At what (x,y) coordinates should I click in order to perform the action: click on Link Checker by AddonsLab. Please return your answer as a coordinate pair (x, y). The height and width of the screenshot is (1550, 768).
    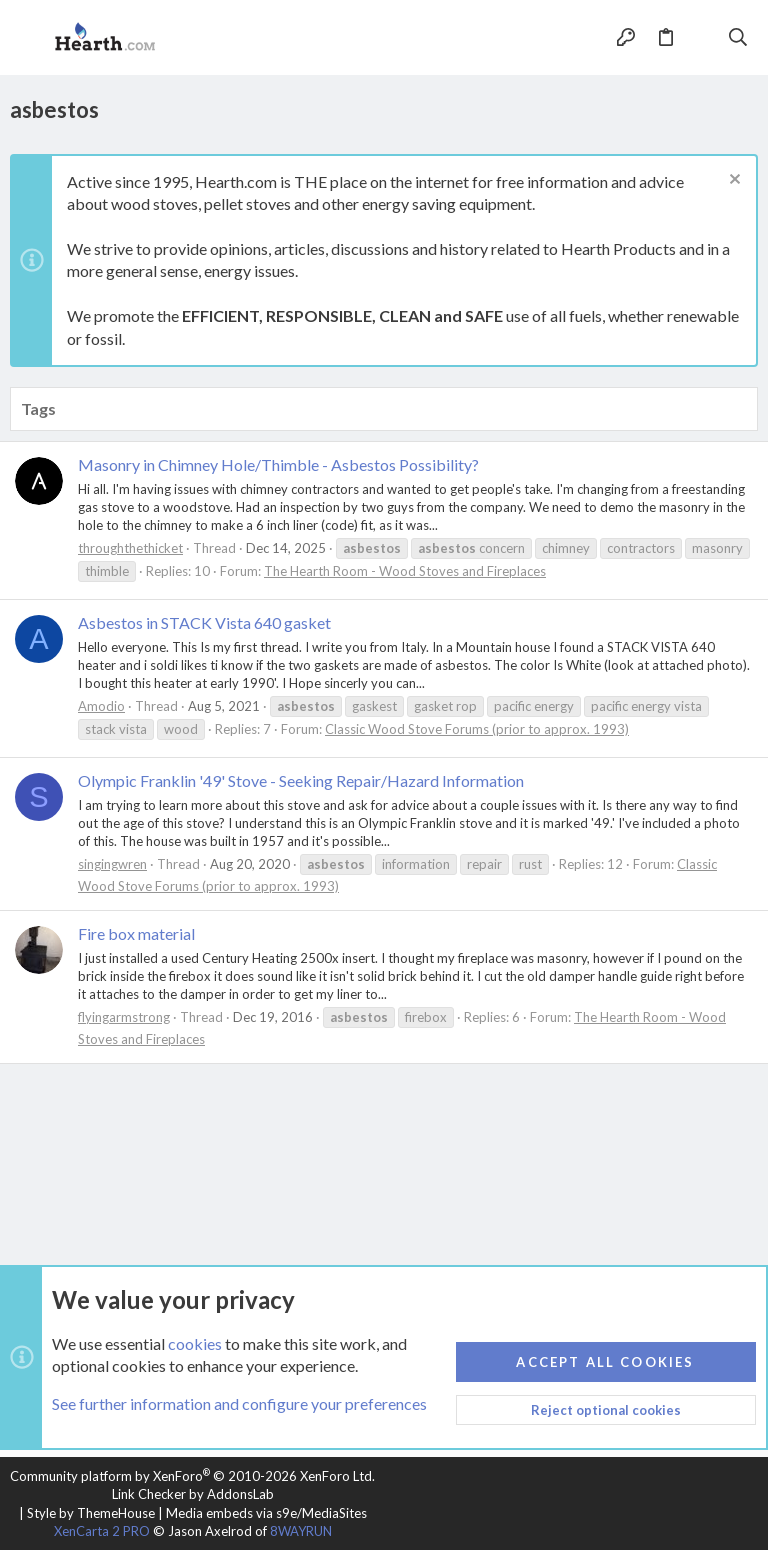
    Looking at the image, I should click on (193, 1494).